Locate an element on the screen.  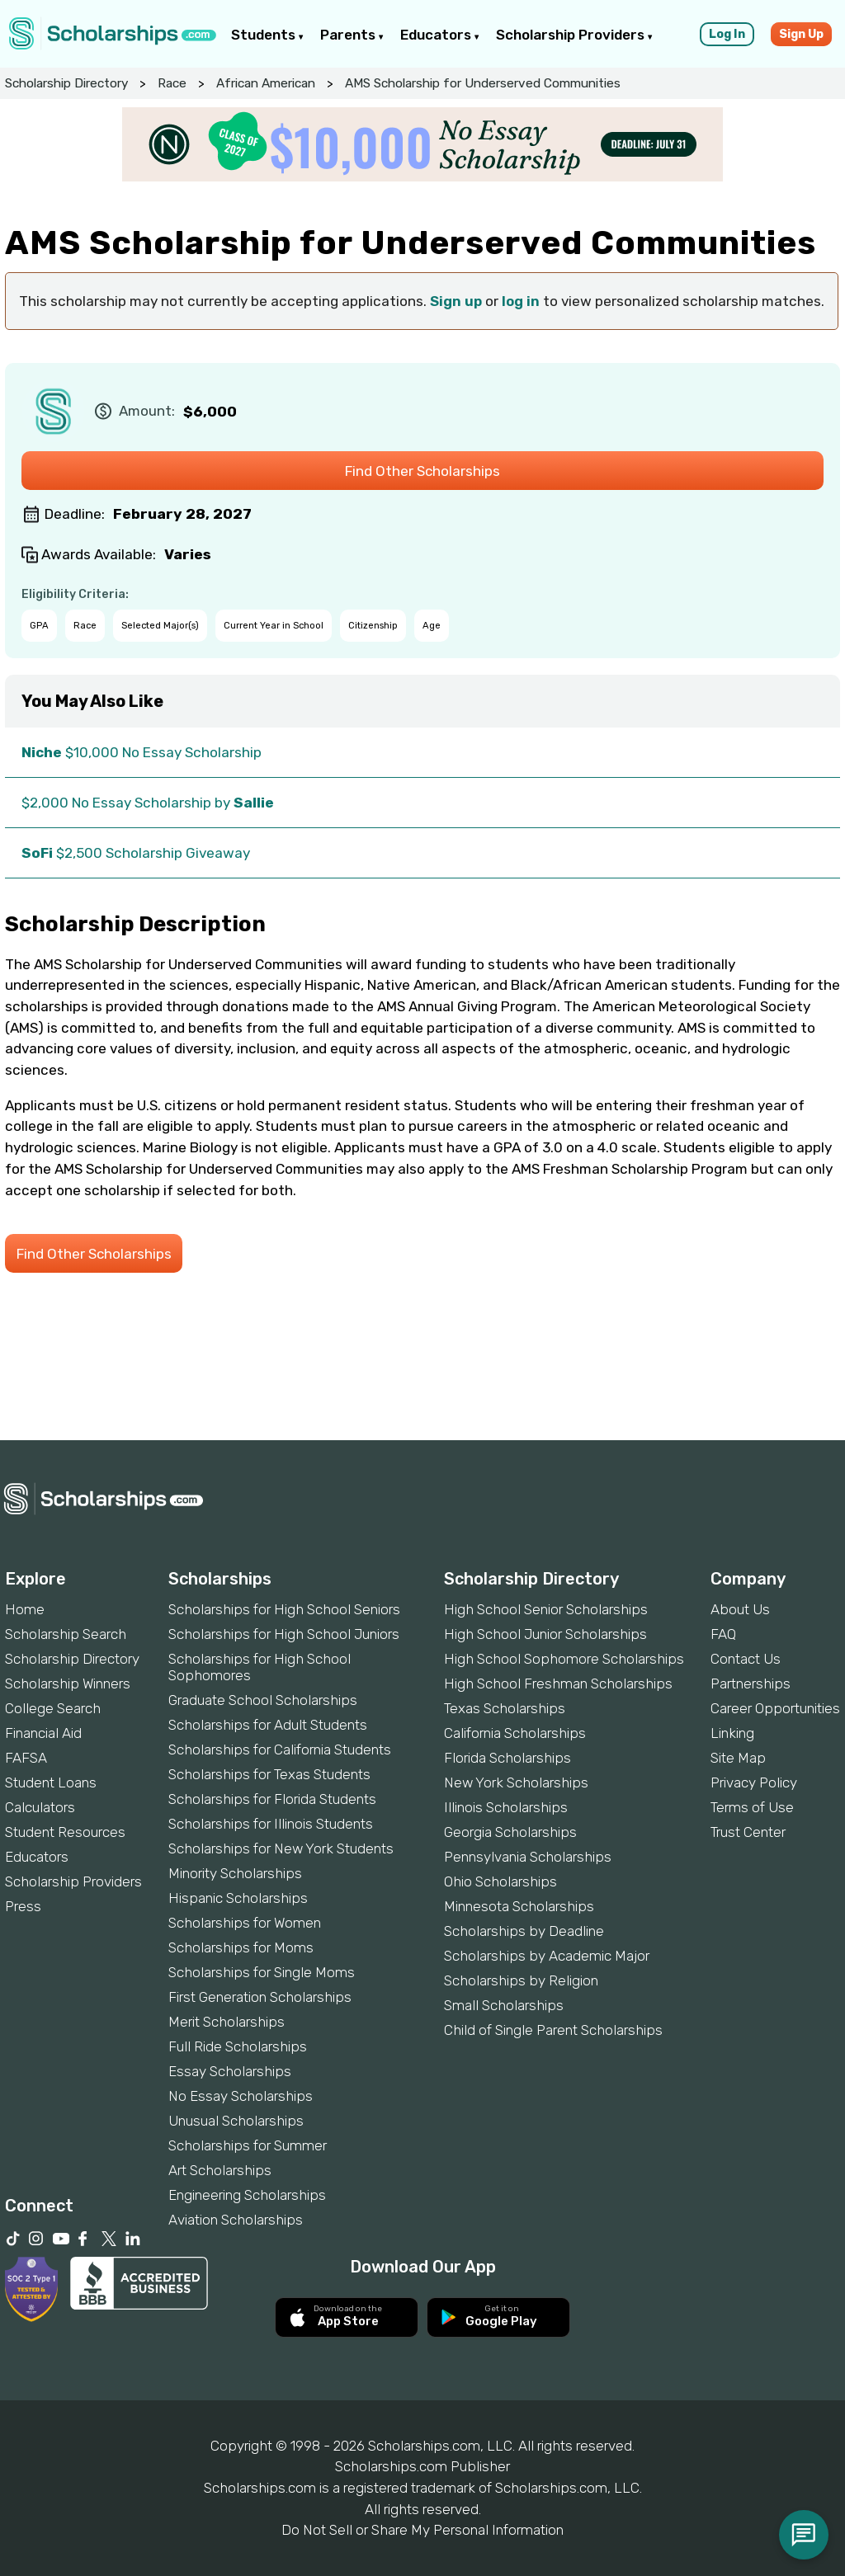
Financial Aid is located at coordinates (43, 1733).